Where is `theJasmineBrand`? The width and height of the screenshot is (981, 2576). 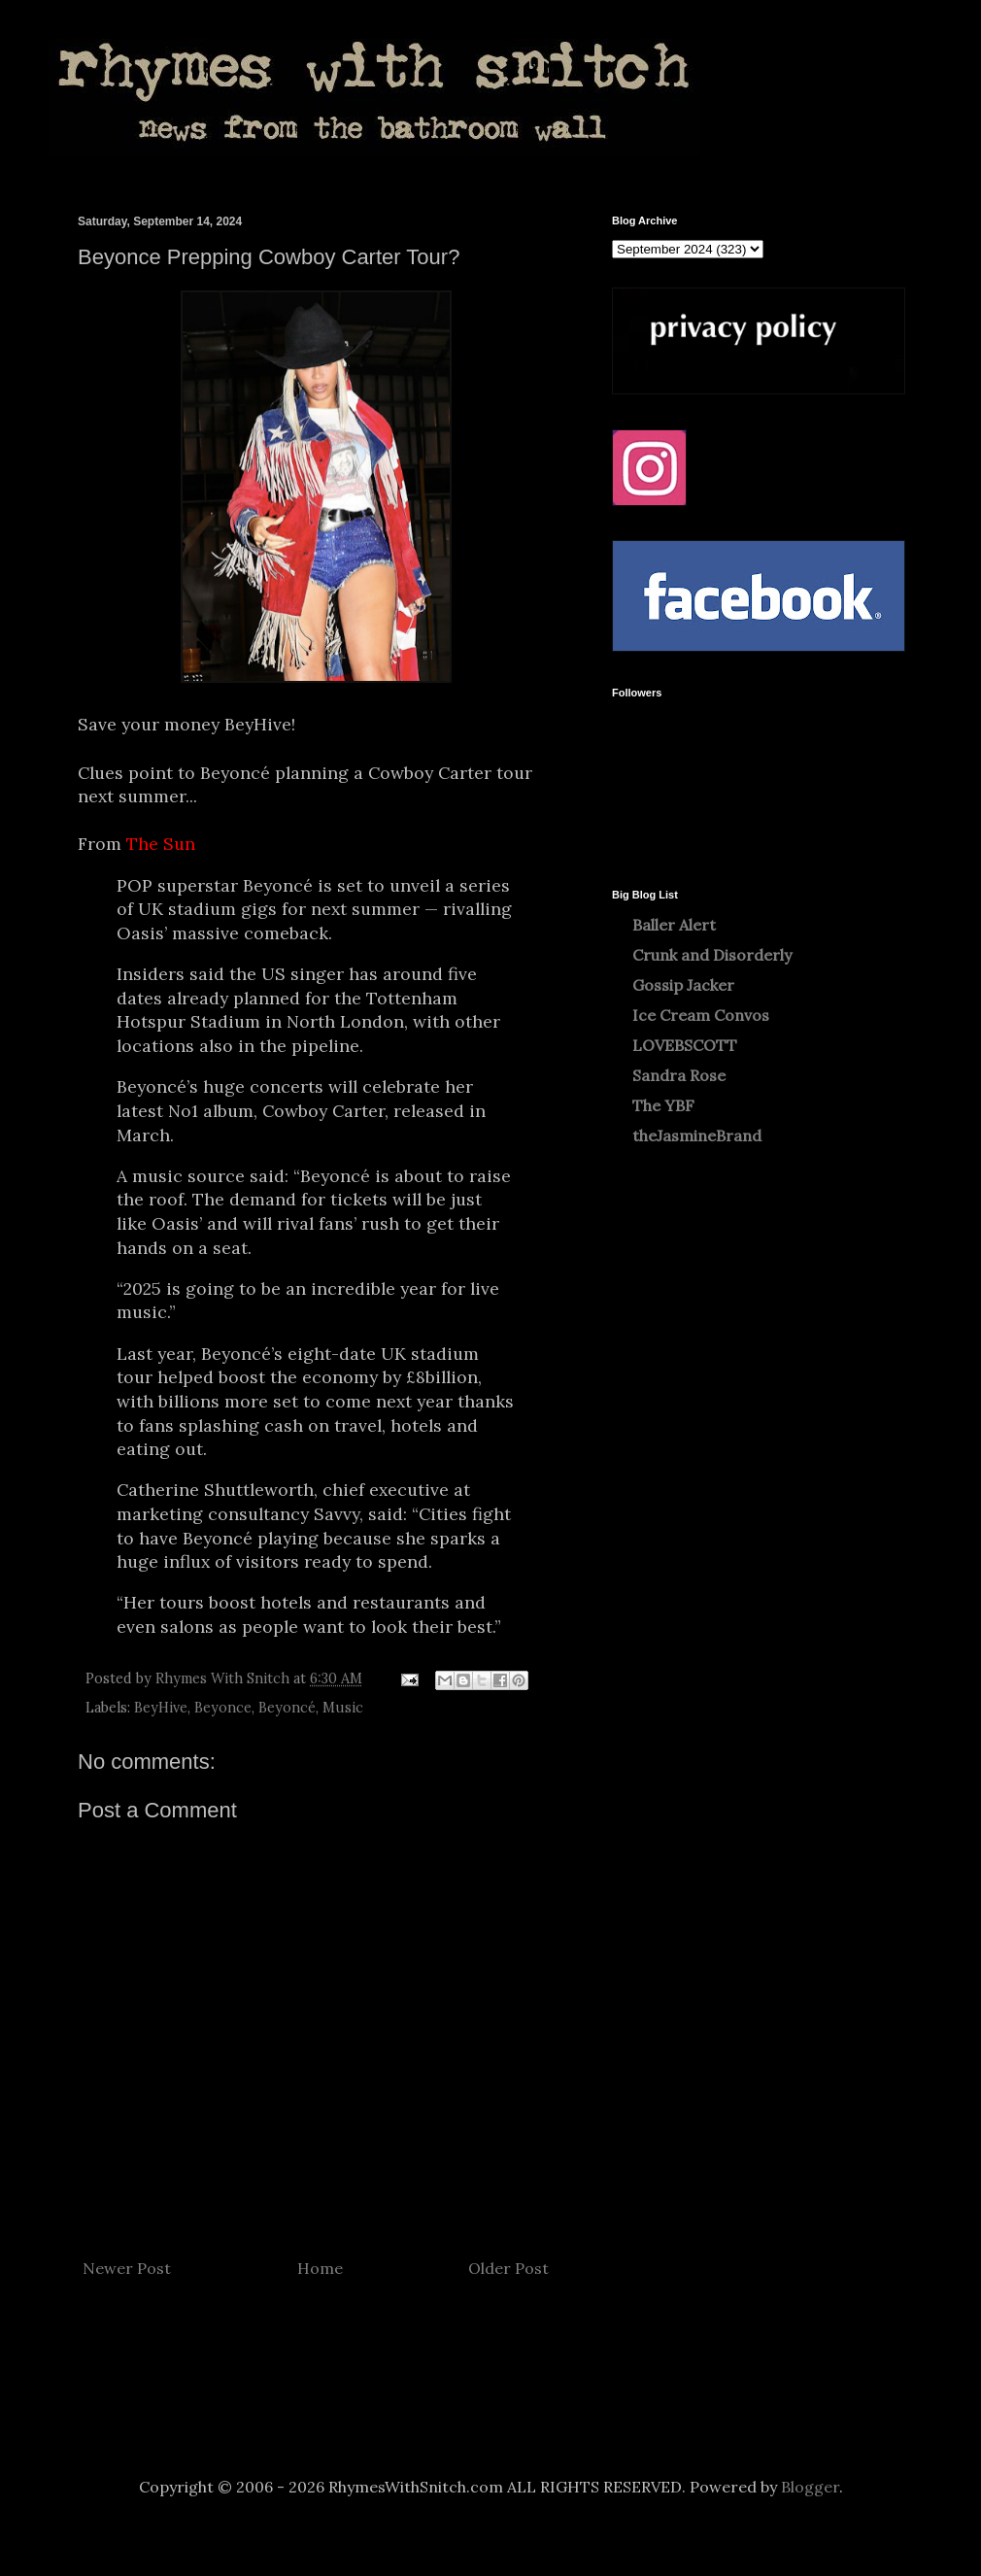
theJasmineBrand is located at coordinates (696, 1135).